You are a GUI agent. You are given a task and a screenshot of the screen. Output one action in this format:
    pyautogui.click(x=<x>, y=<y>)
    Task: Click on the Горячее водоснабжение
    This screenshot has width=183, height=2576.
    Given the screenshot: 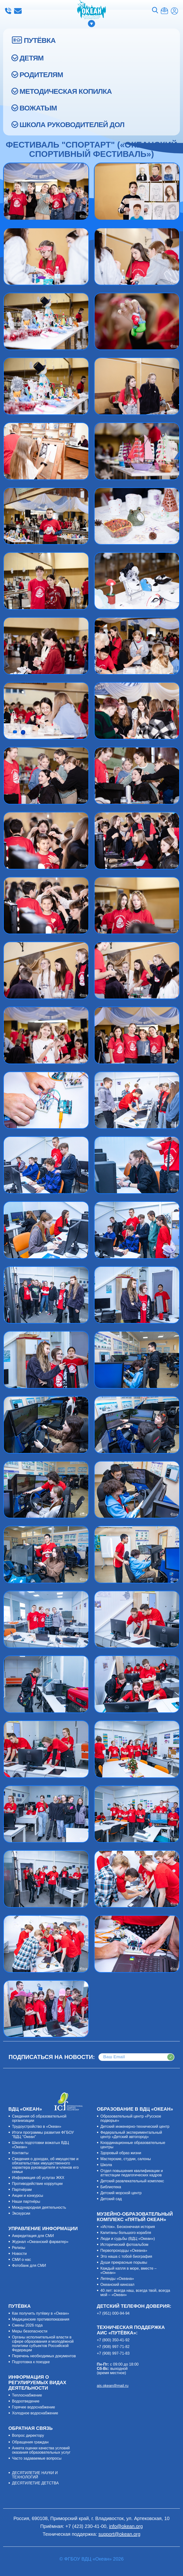 What is the action you would take?
    pyautogui.click(x=33, y=2407)
    